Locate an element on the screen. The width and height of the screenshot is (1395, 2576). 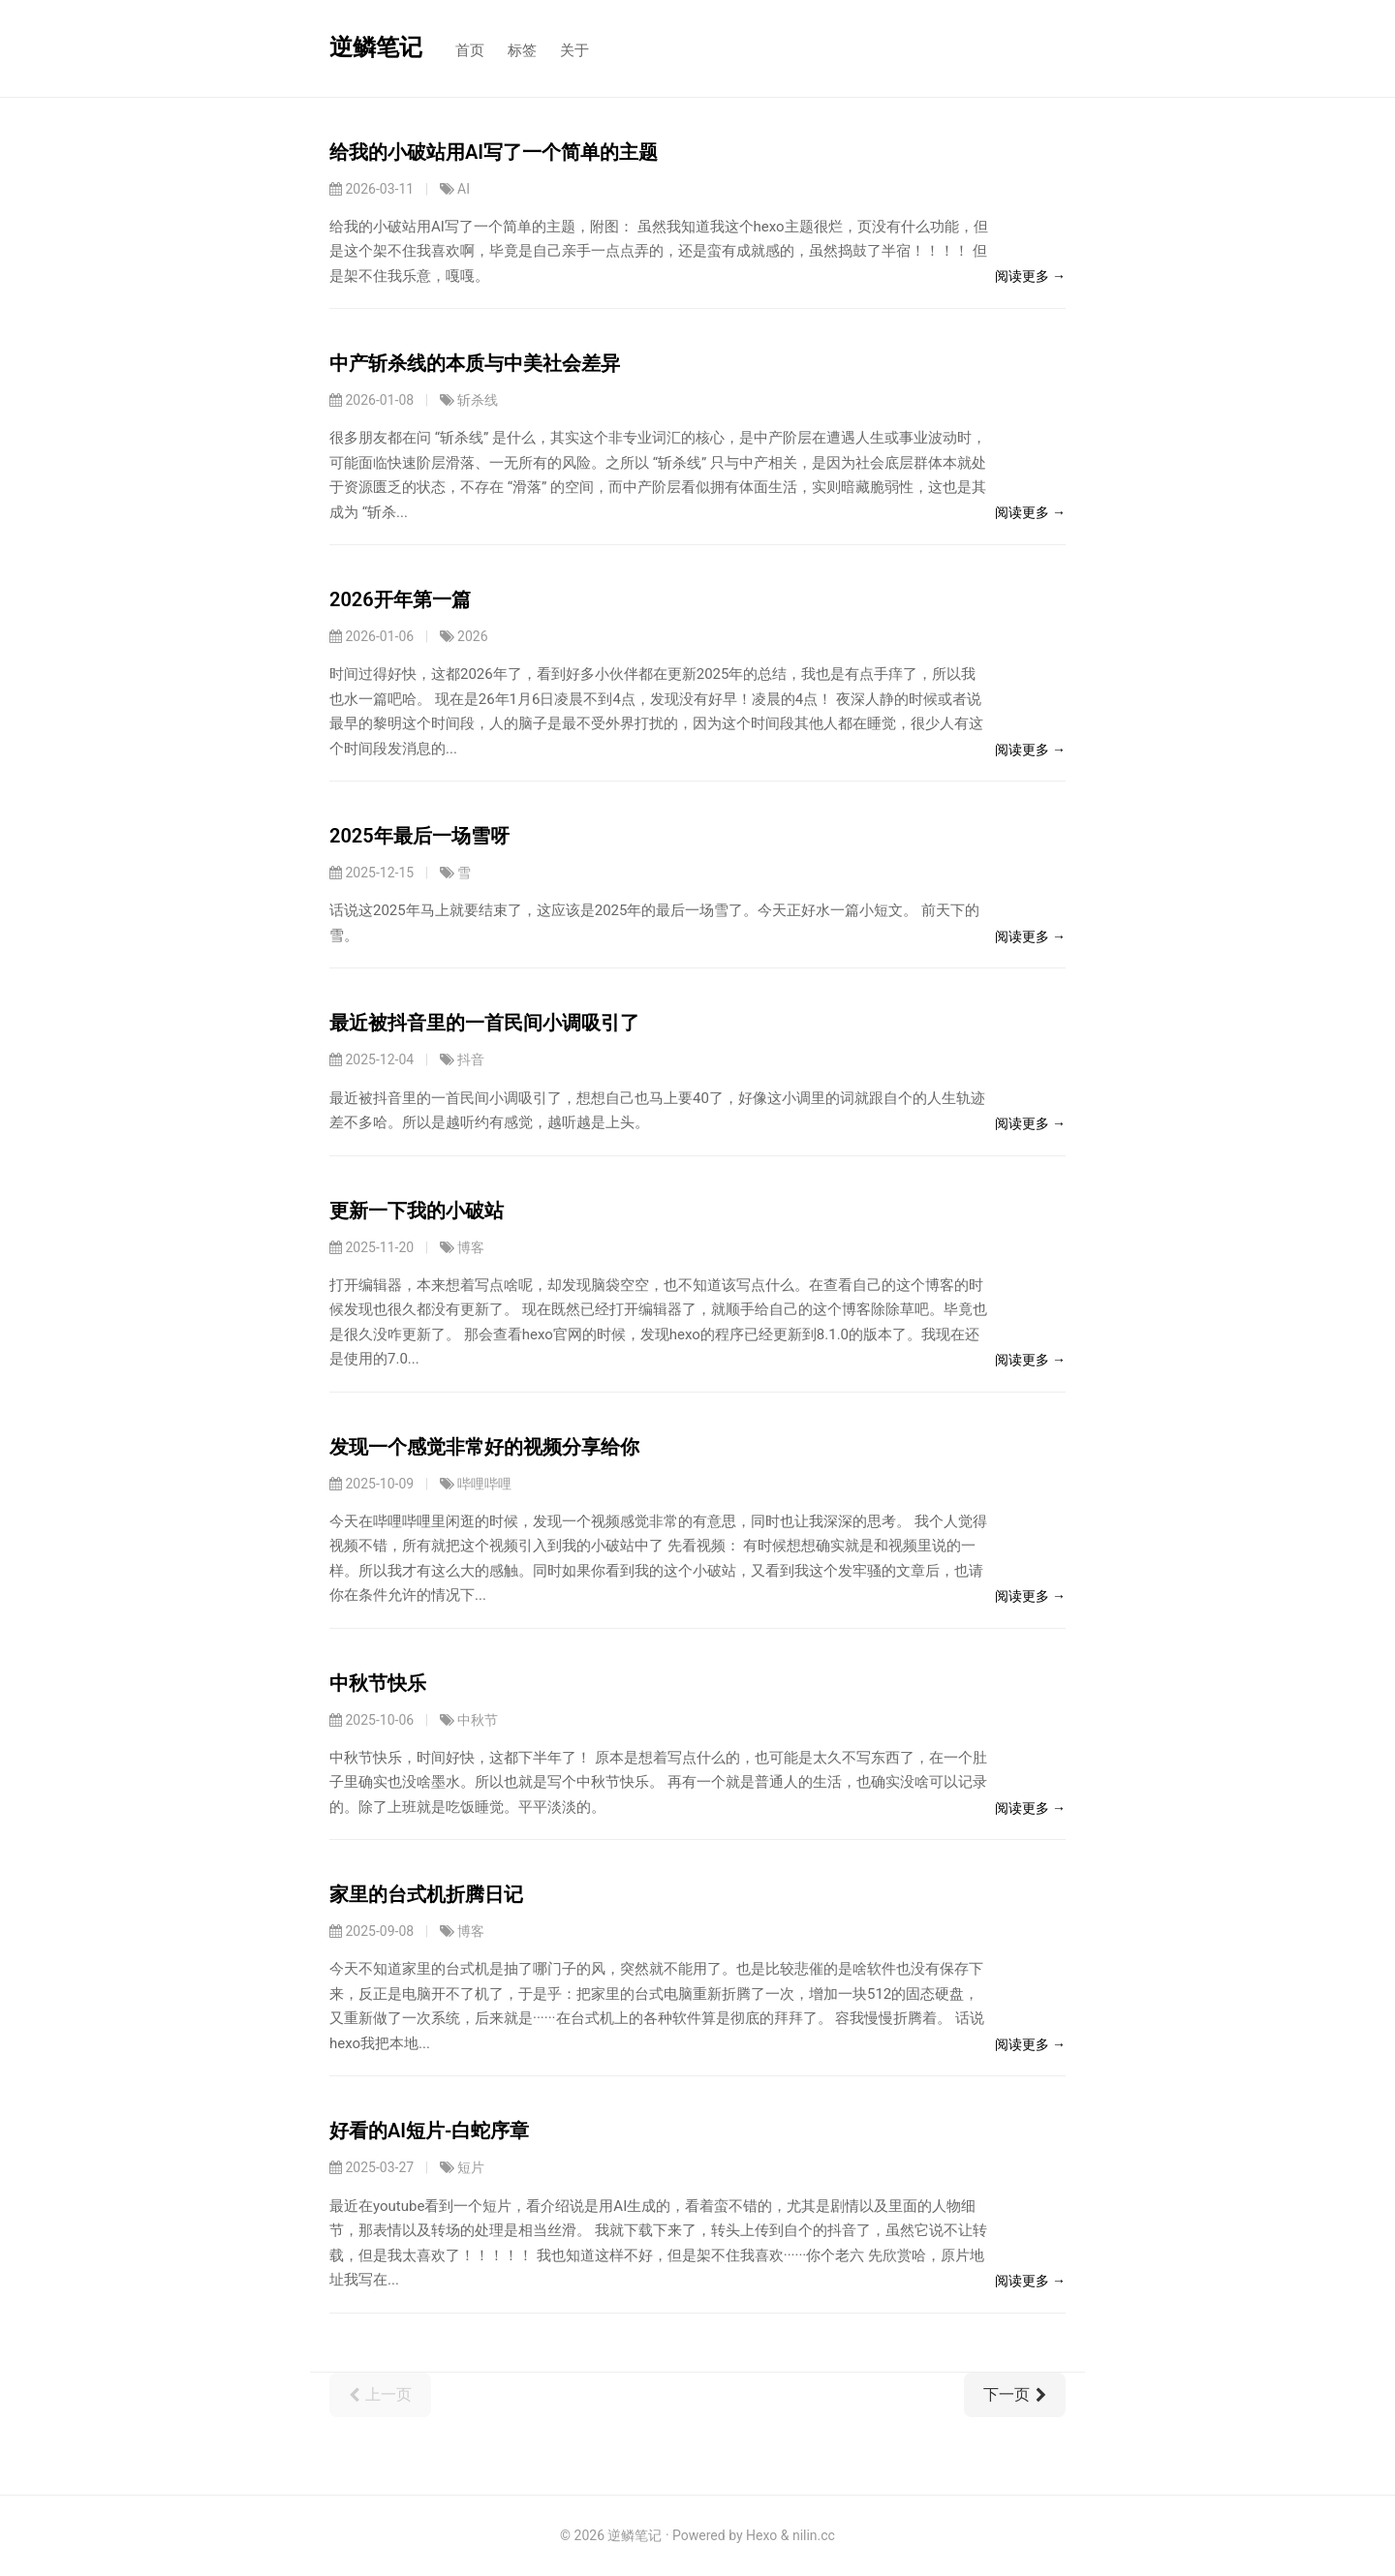
阅读更多 → is located at coordinates (1030, 276).